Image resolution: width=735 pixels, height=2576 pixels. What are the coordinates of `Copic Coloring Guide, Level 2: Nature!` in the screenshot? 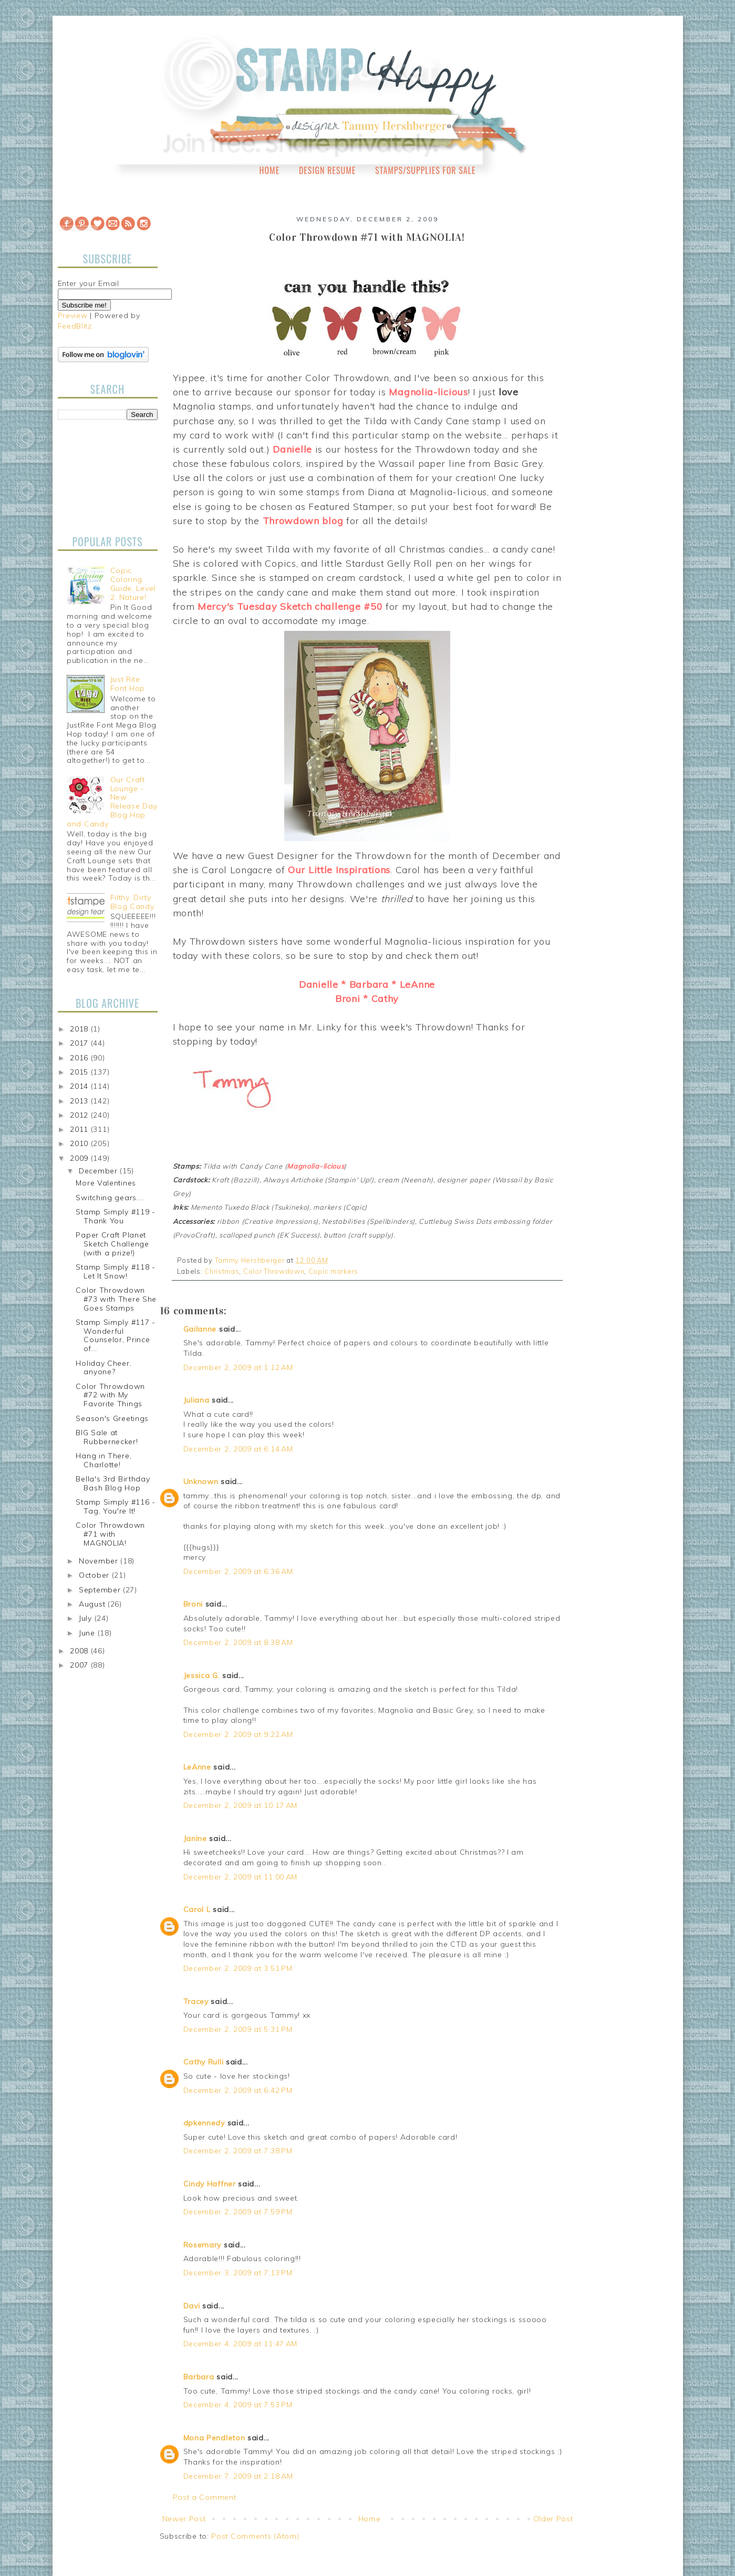 It's located at (133, 583).